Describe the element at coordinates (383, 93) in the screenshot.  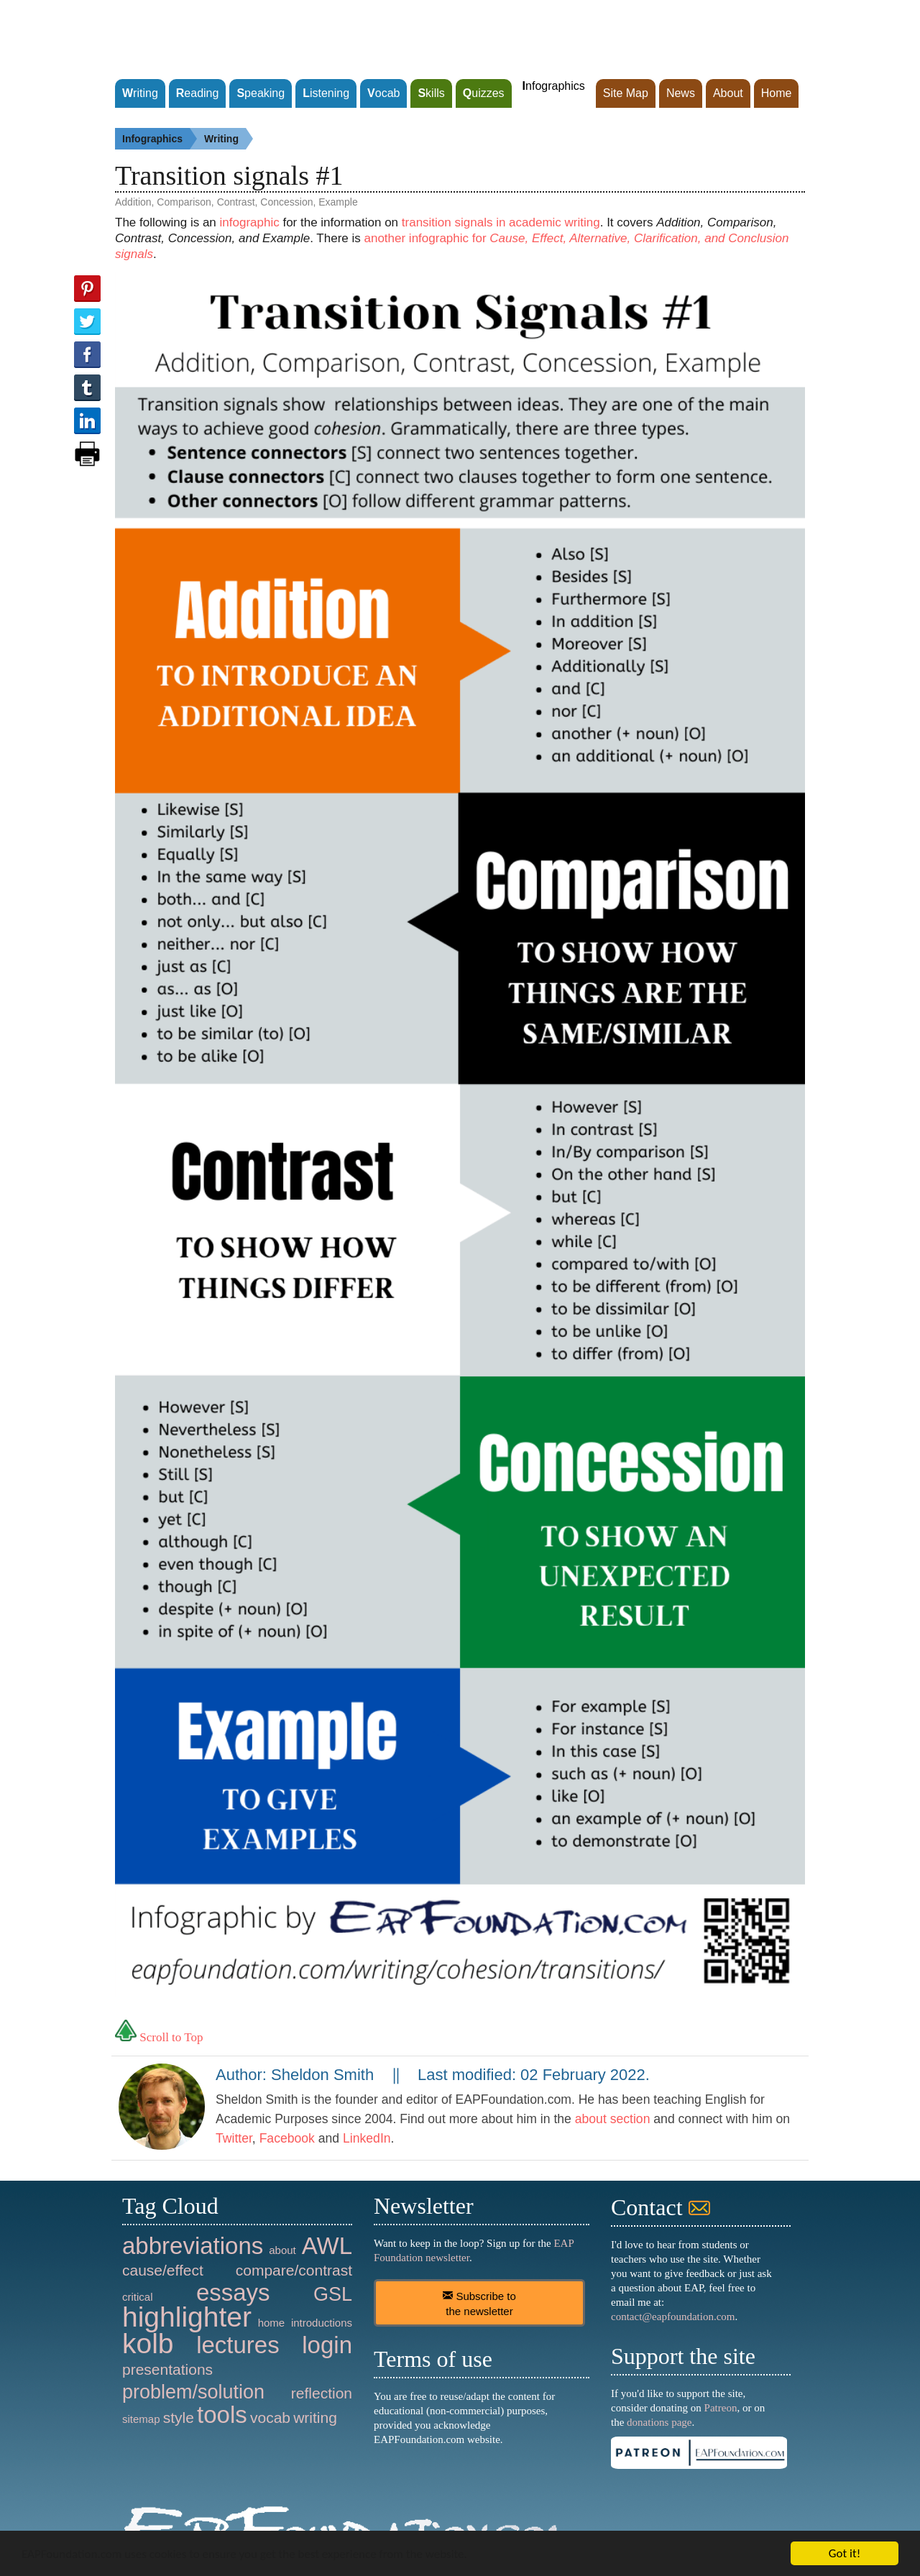
I see `ocab` at that location.